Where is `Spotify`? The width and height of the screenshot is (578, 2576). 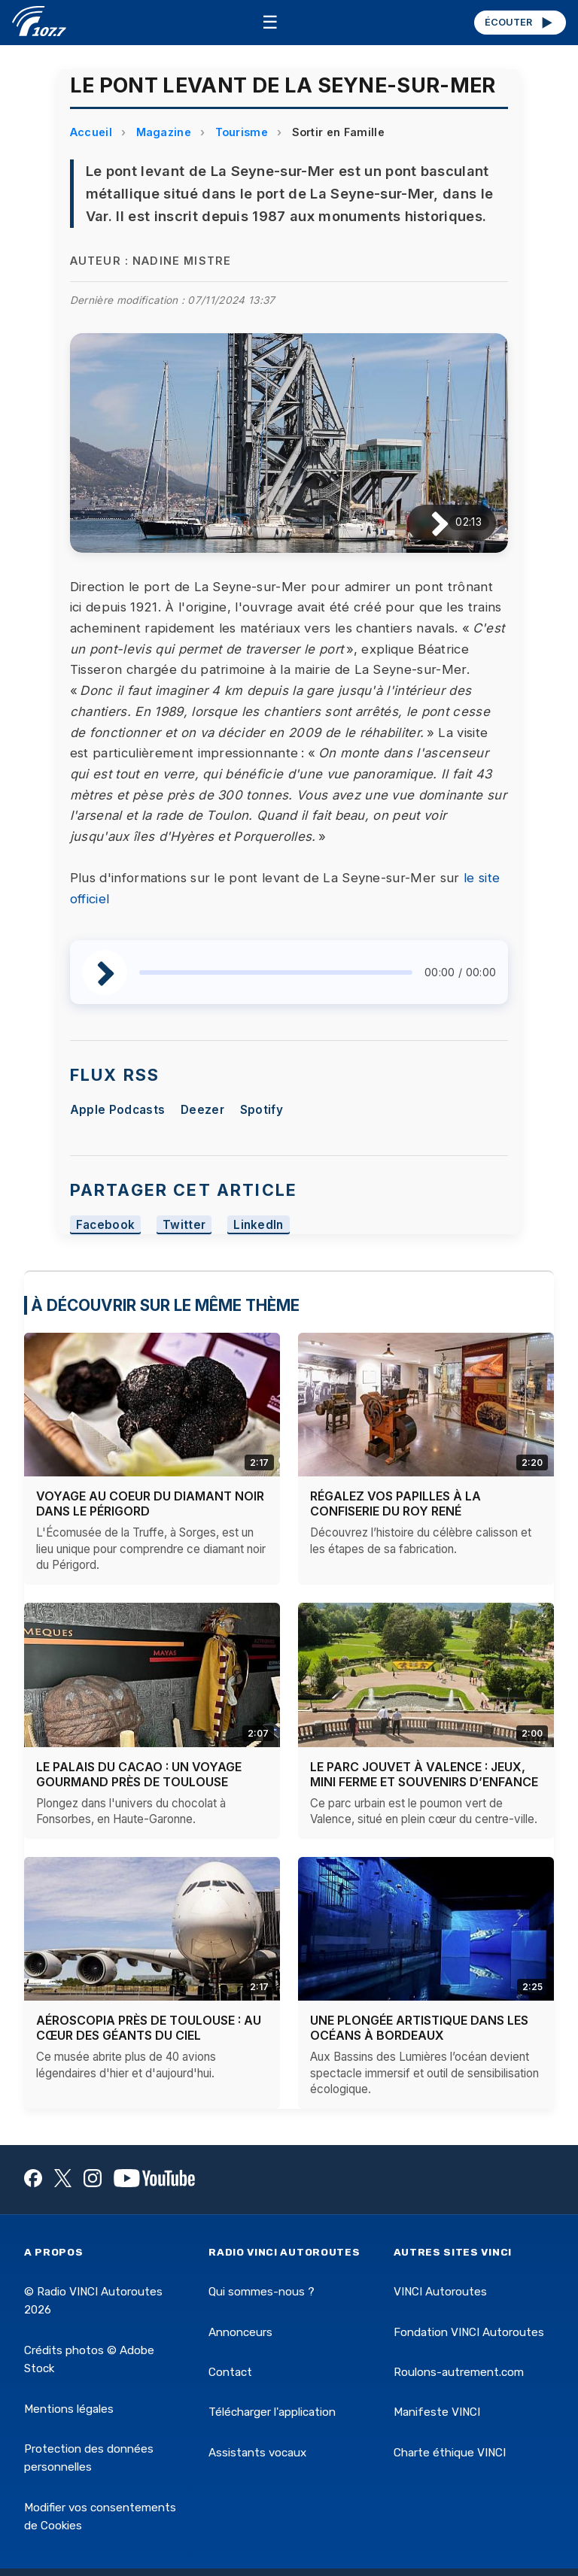
Spotify is located at coordinates (261, 1110).